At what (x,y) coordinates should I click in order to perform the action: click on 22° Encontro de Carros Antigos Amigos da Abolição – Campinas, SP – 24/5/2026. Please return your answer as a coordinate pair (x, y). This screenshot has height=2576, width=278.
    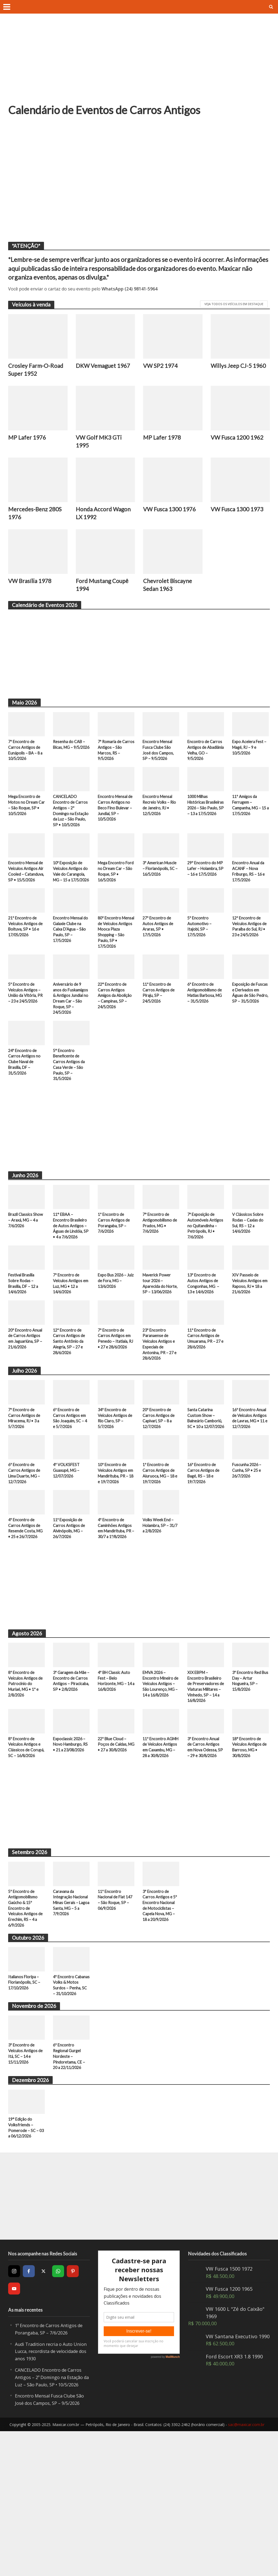
    Looking at the image, I should click on (113, 1032).